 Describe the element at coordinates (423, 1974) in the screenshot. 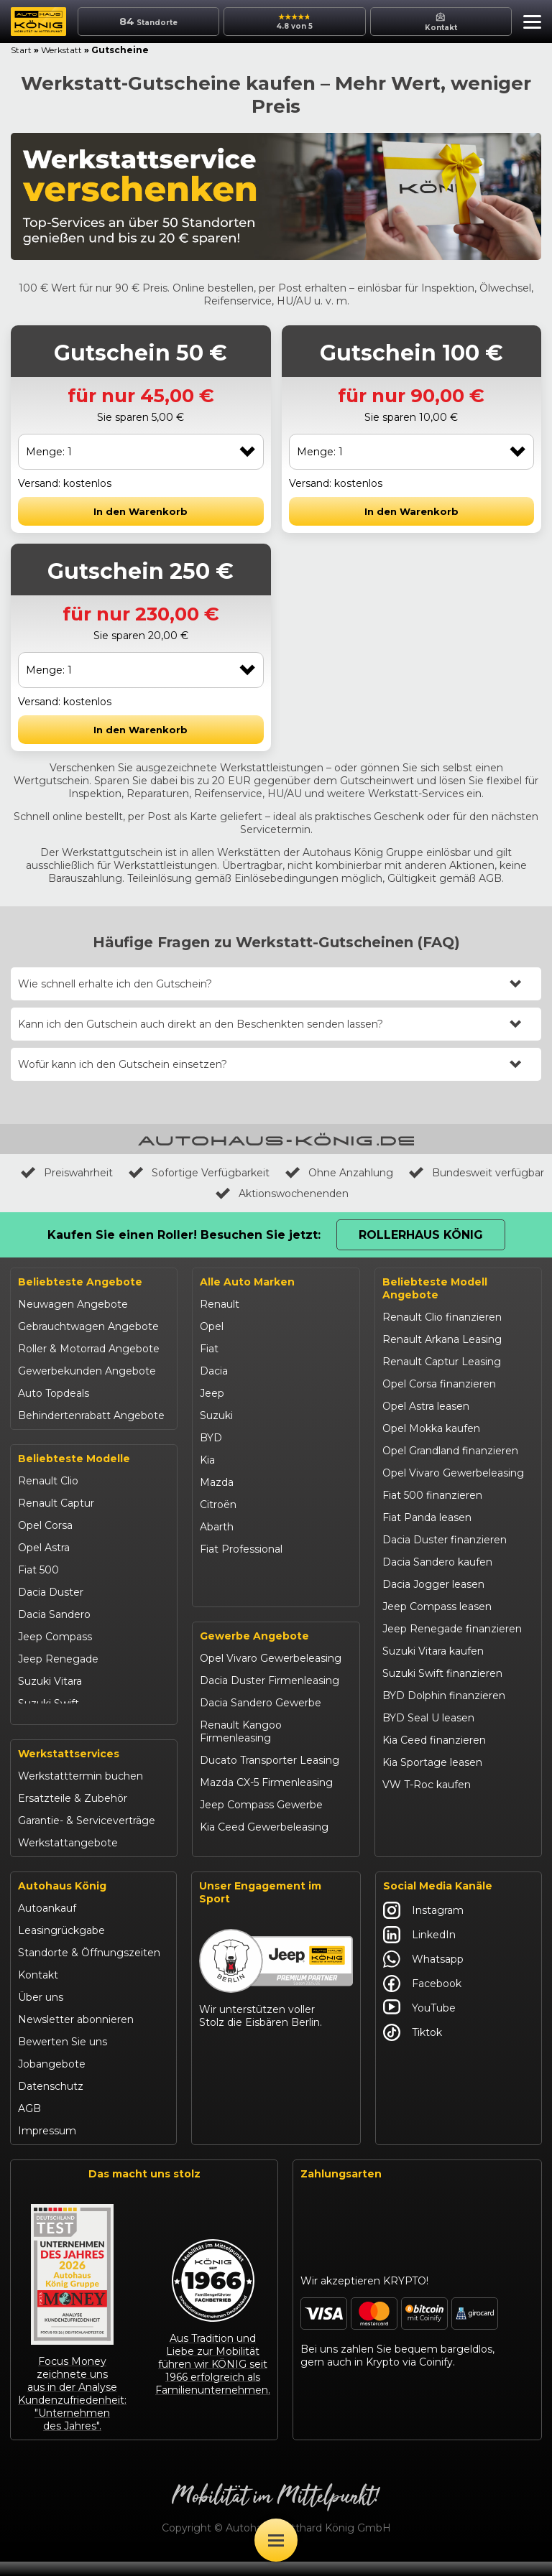

I see `Whatsapp [Autohaus König Whatsapp]` at that location.